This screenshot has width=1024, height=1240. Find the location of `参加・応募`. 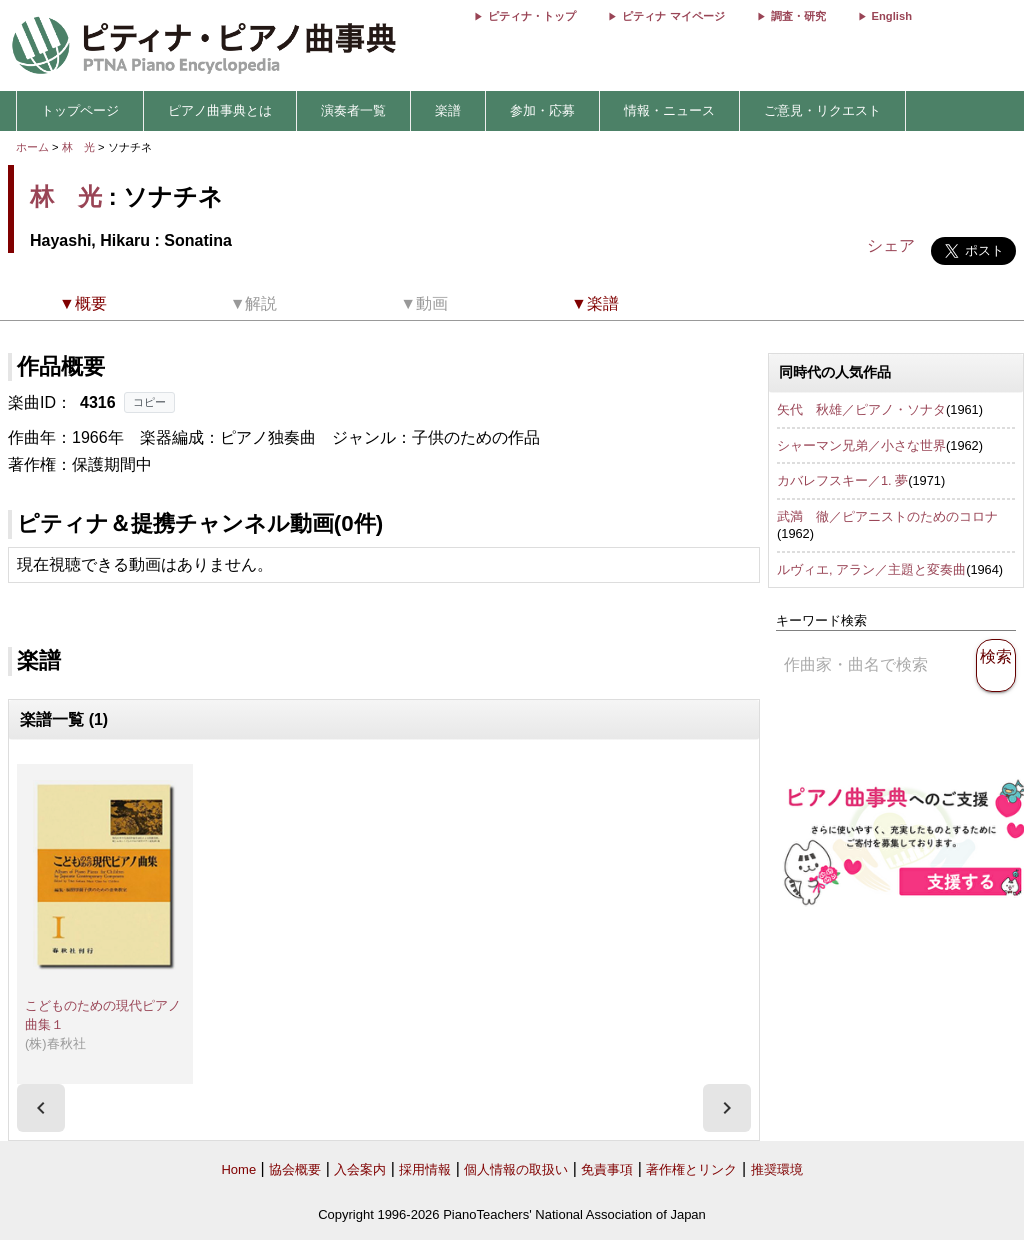

参加・応募 is located at coordinates (542, 110).